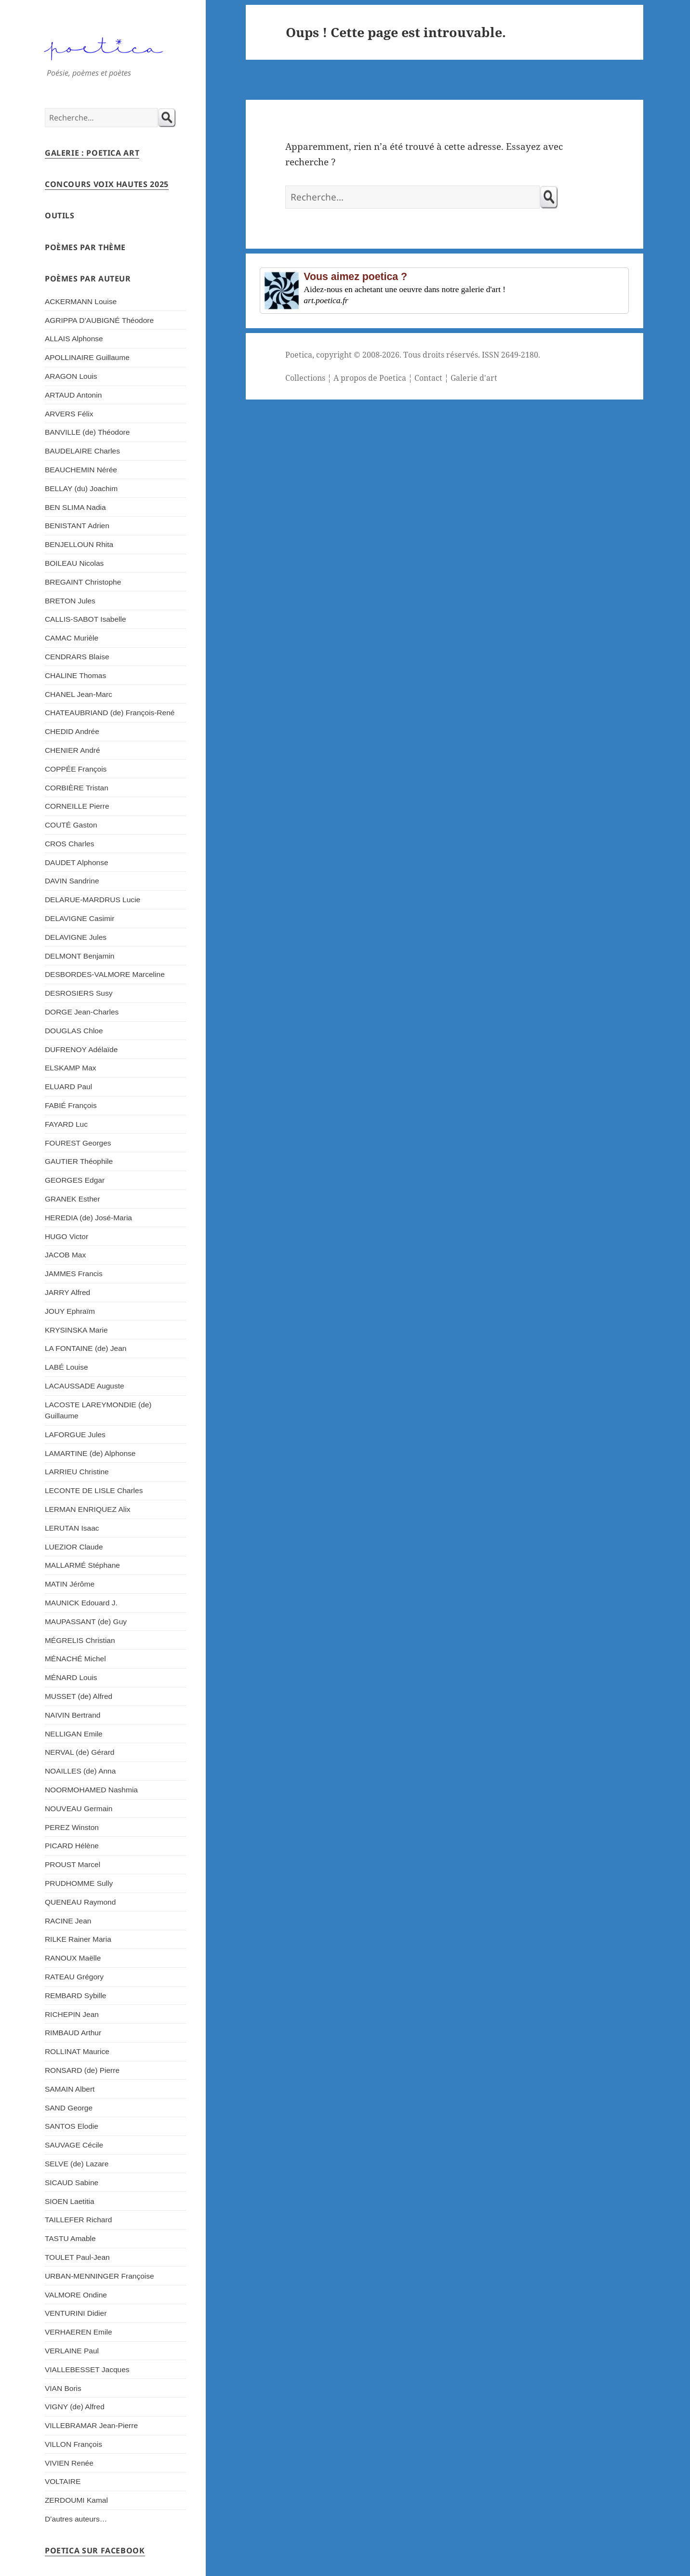 The width and height of the screenshot is (690, 2576). What do you see at coordinates (71, 1677) in the screenshot?
I see `MÉNARD Louis` at bounding box center [71, 1677].